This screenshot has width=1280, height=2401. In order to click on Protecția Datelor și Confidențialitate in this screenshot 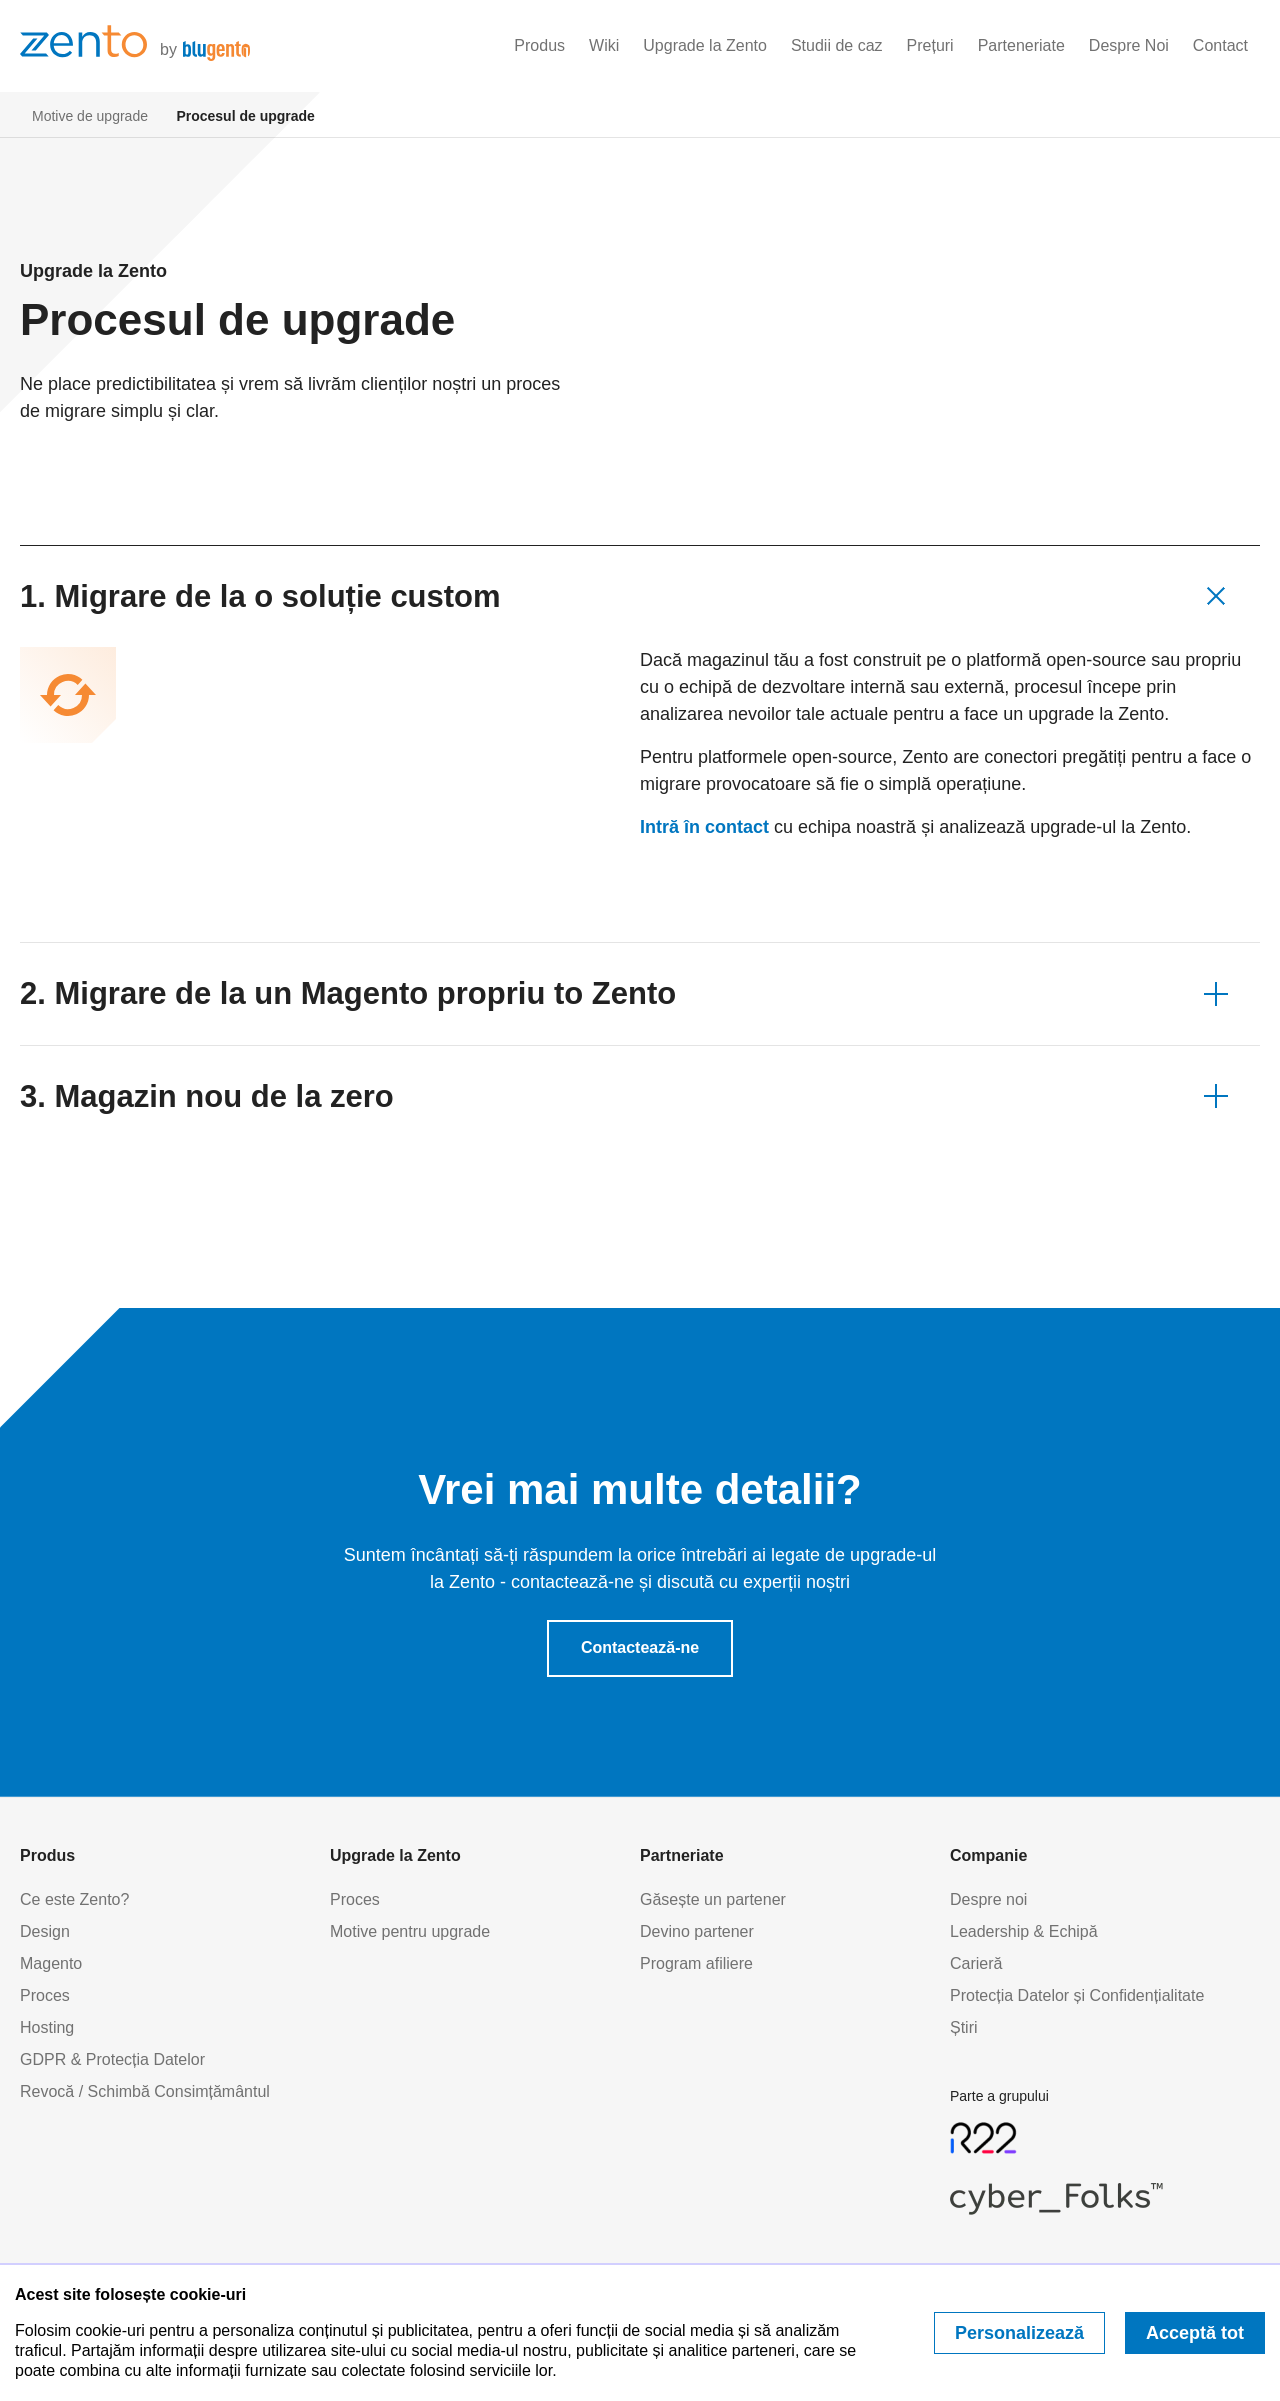, I will do `click(1077, 1995)`.